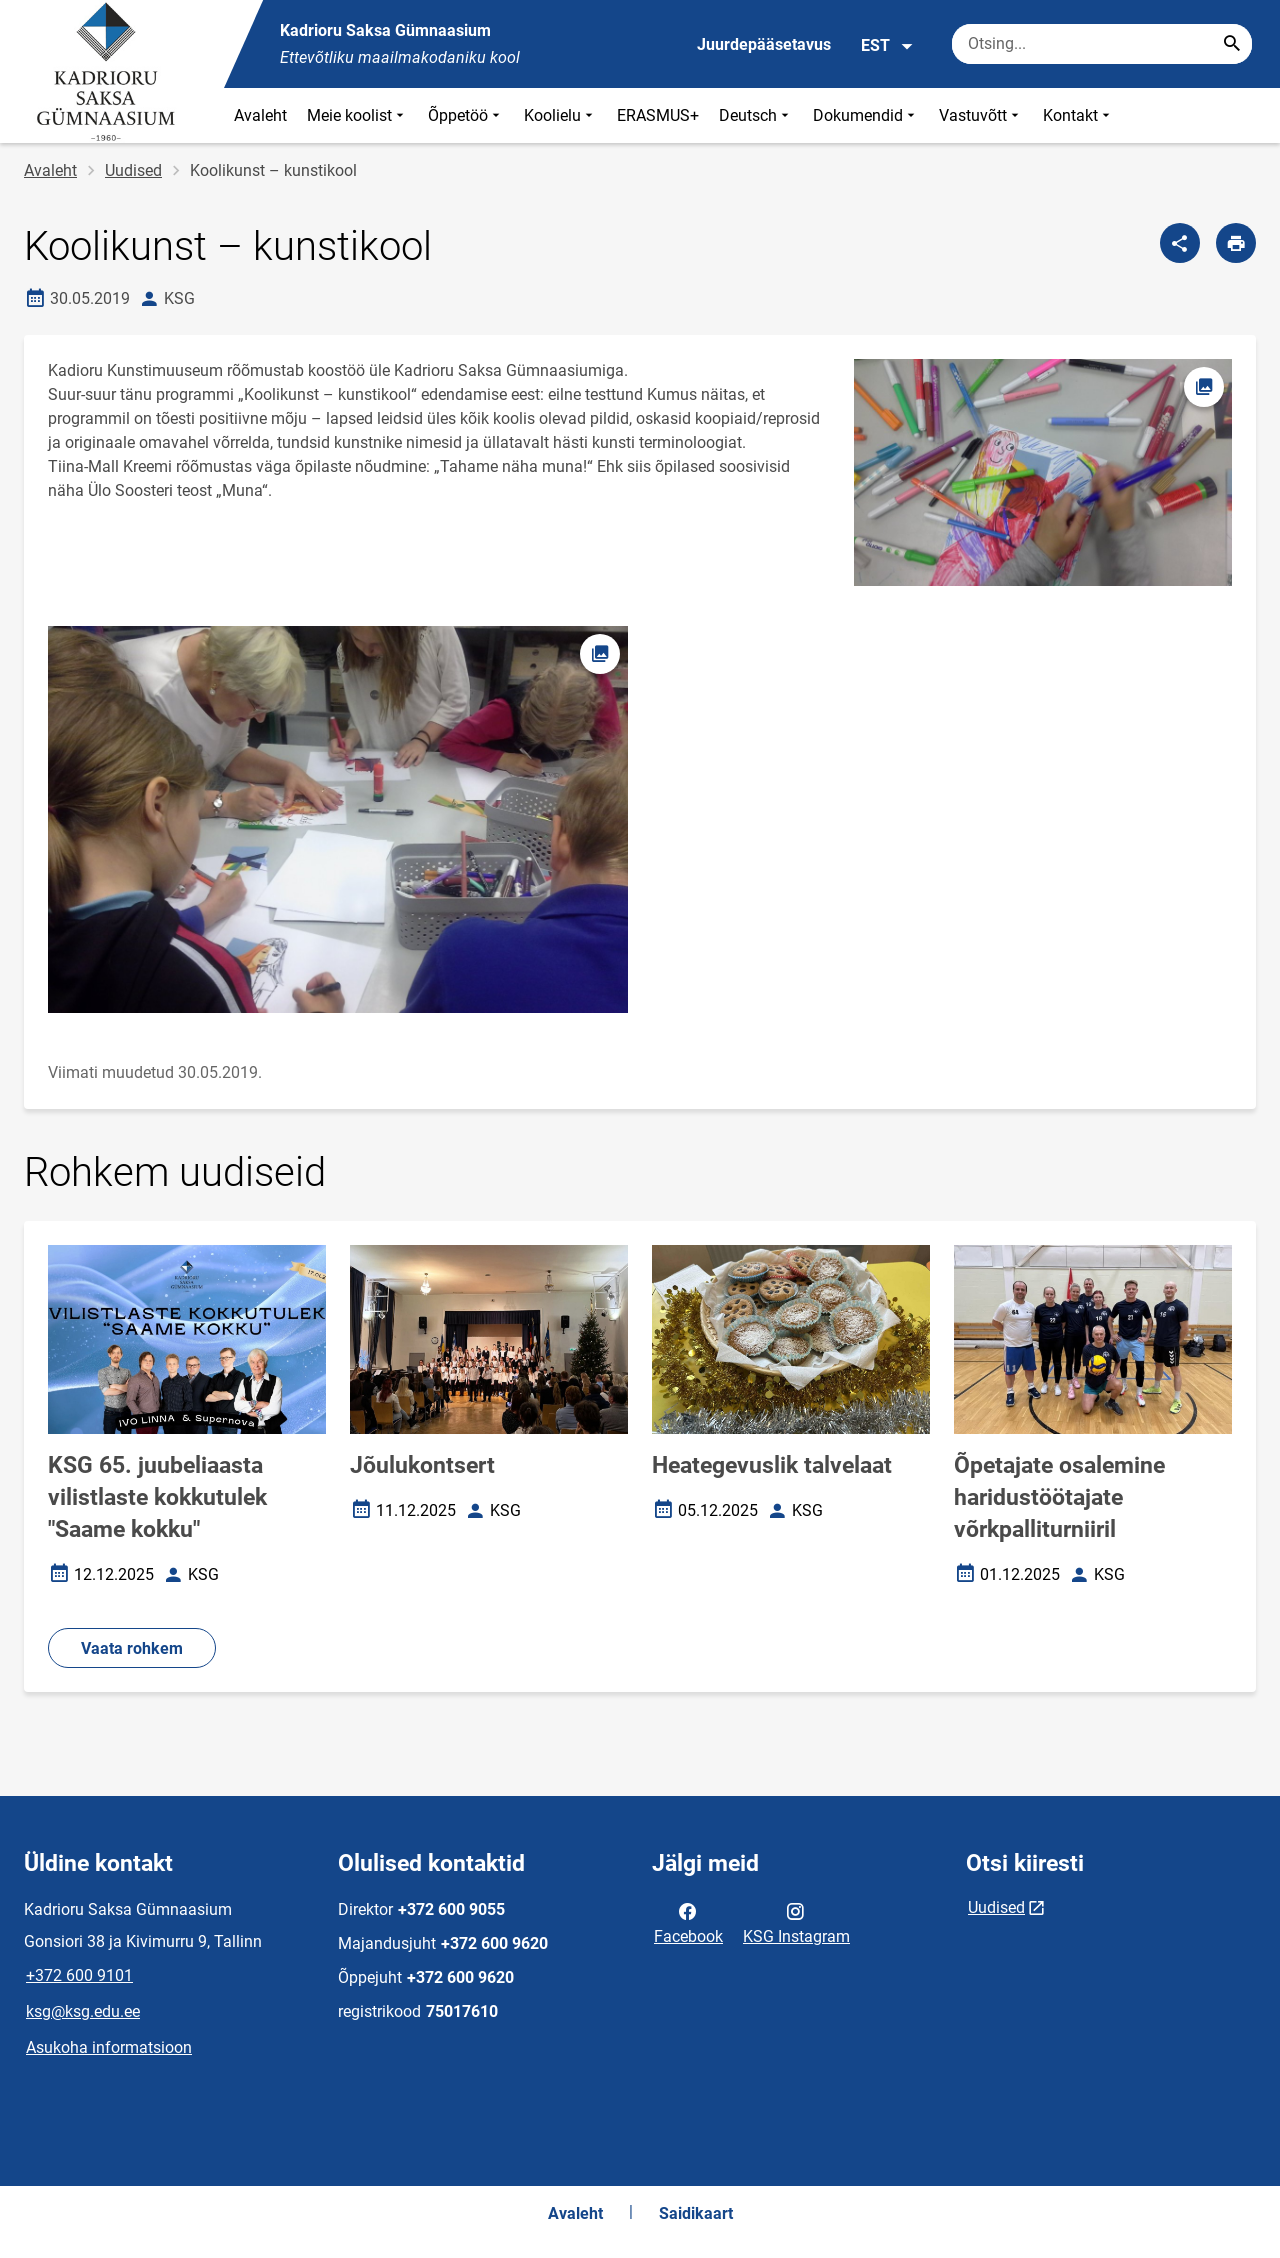 This screenshot has width=1280, height=2258. Describe the element at coordinates (338, 819) in the screenshot. I see `[Pilt, avaneb modaalaknas]` at that location.